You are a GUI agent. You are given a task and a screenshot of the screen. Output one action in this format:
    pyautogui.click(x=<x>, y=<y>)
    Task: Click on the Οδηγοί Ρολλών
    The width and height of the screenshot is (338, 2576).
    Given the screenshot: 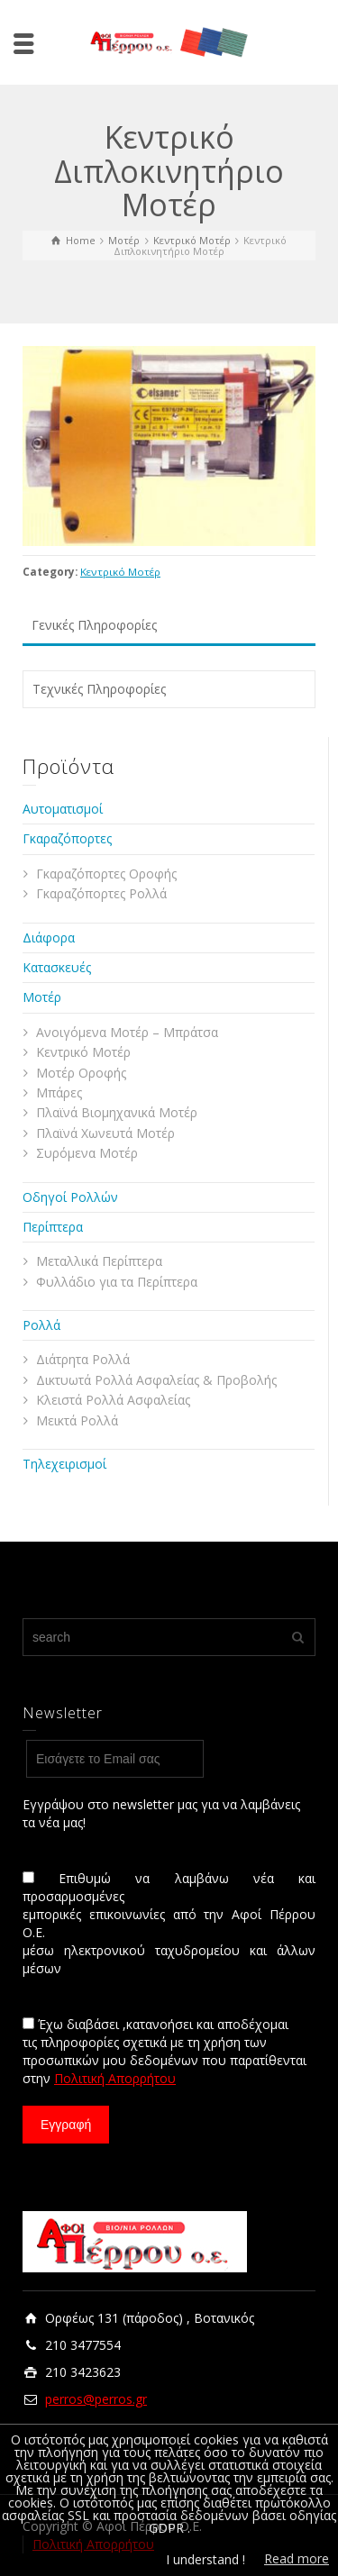 What is the action you would take?
    pyautogui.click(x=70, y=1197)
    